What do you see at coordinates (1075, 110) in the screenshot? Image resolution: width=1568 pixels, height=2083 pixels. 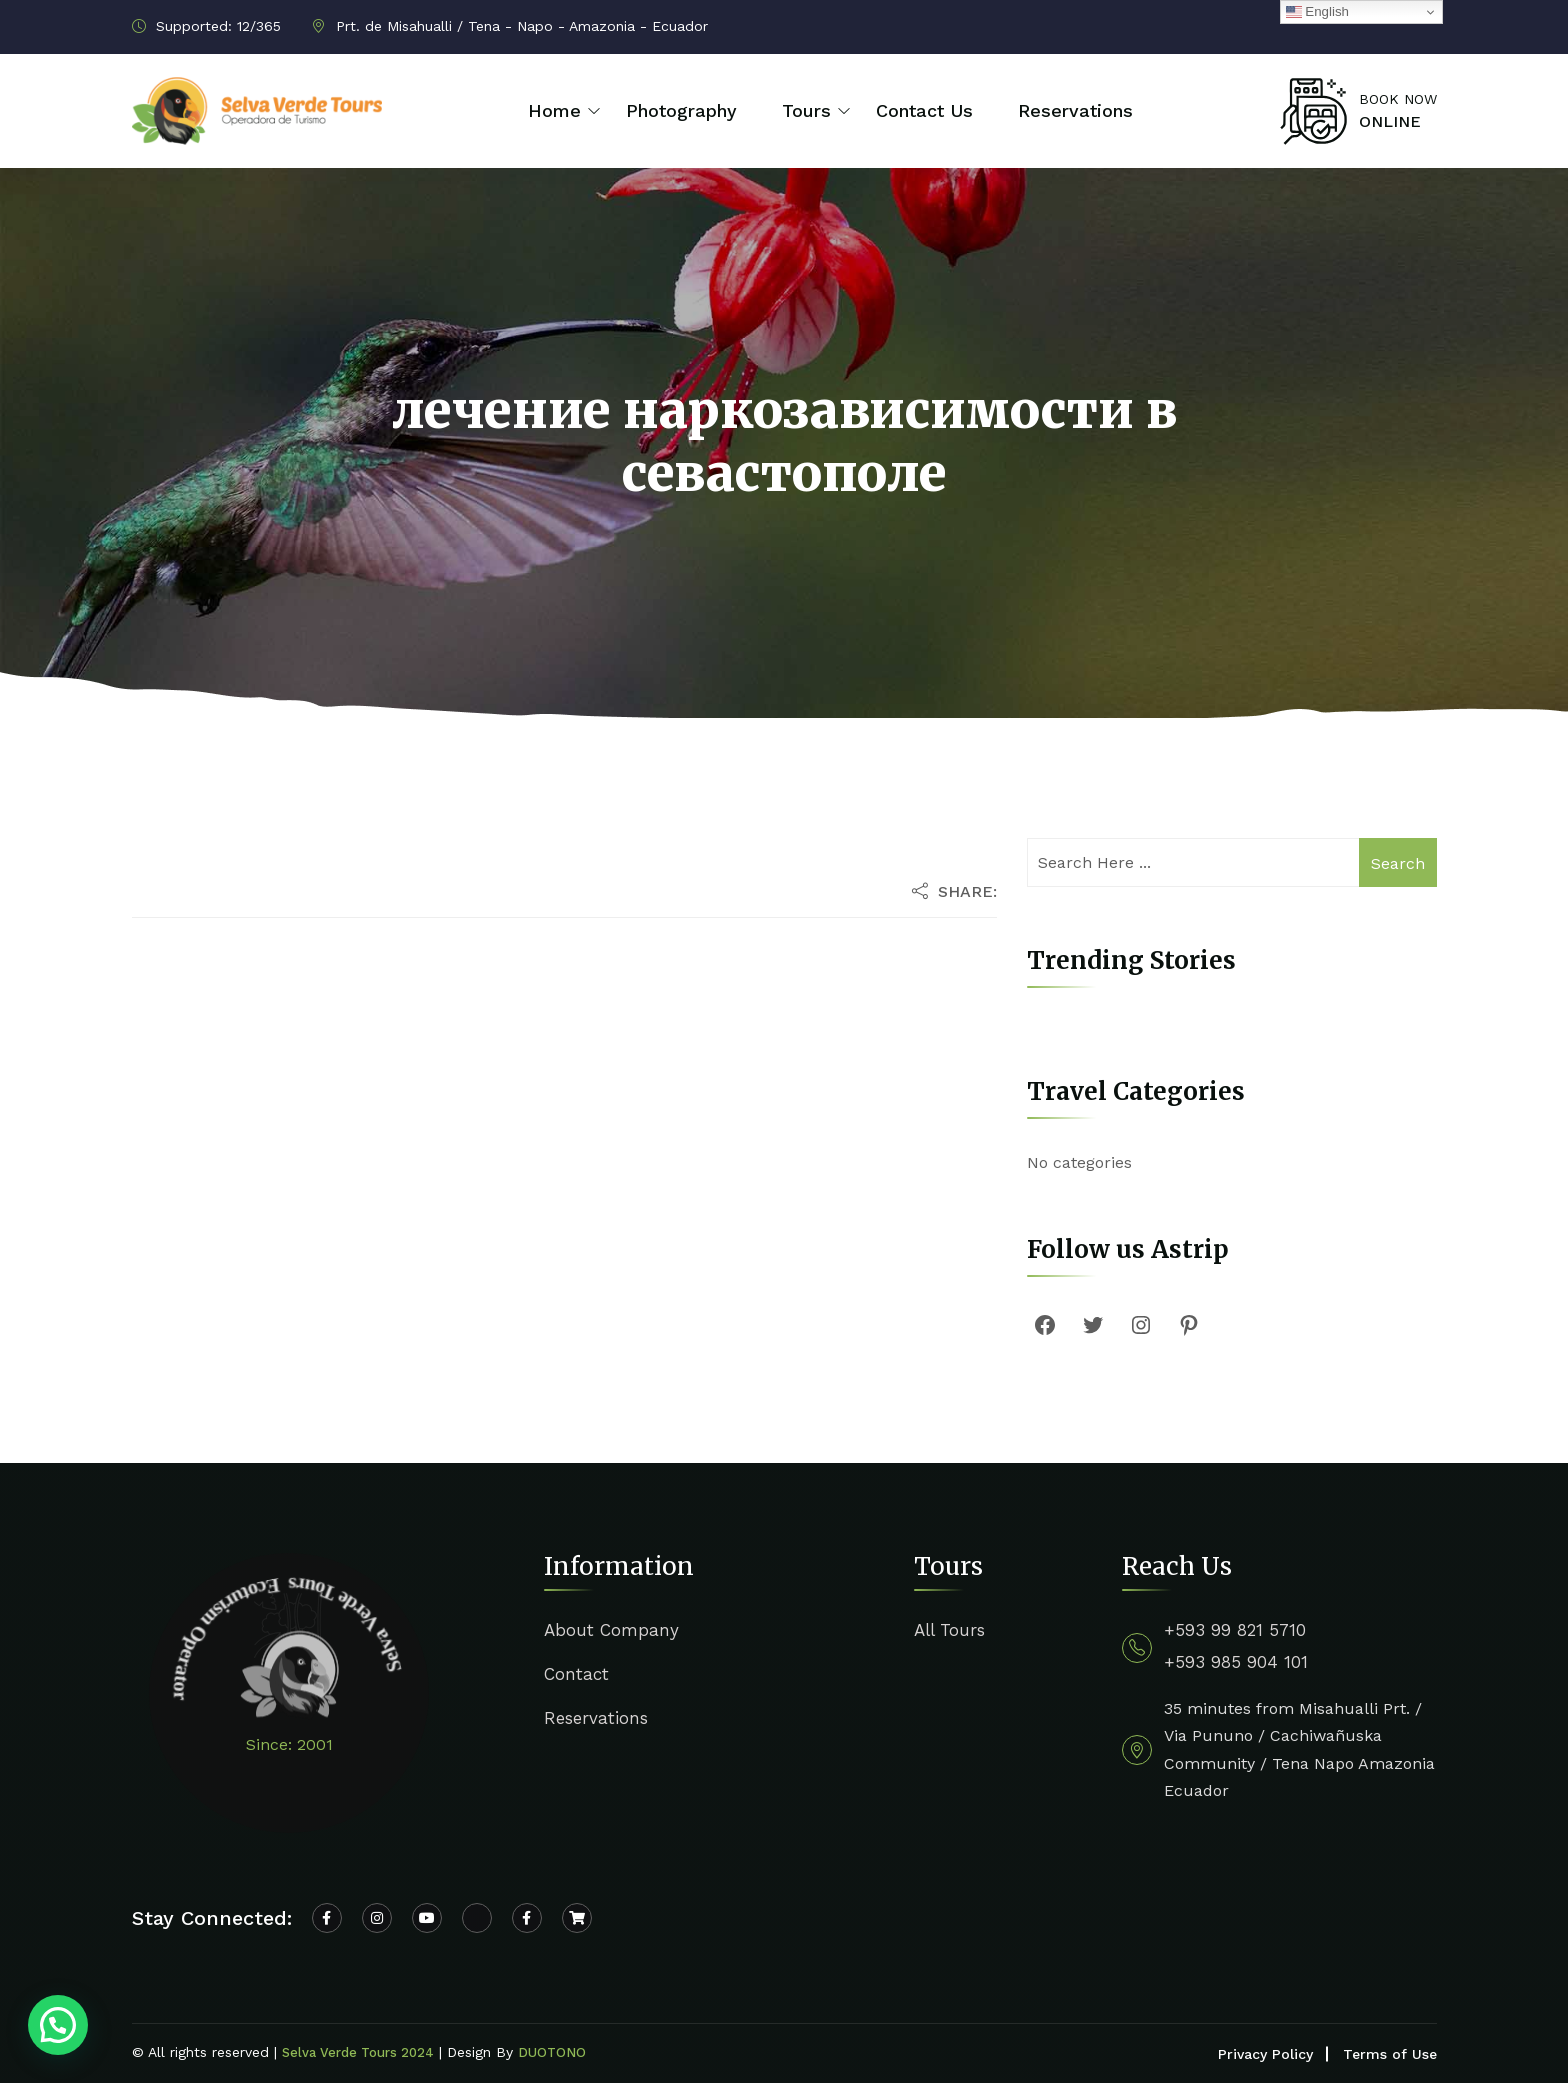 I see `Reservations` at bounding box center [1075, 110].